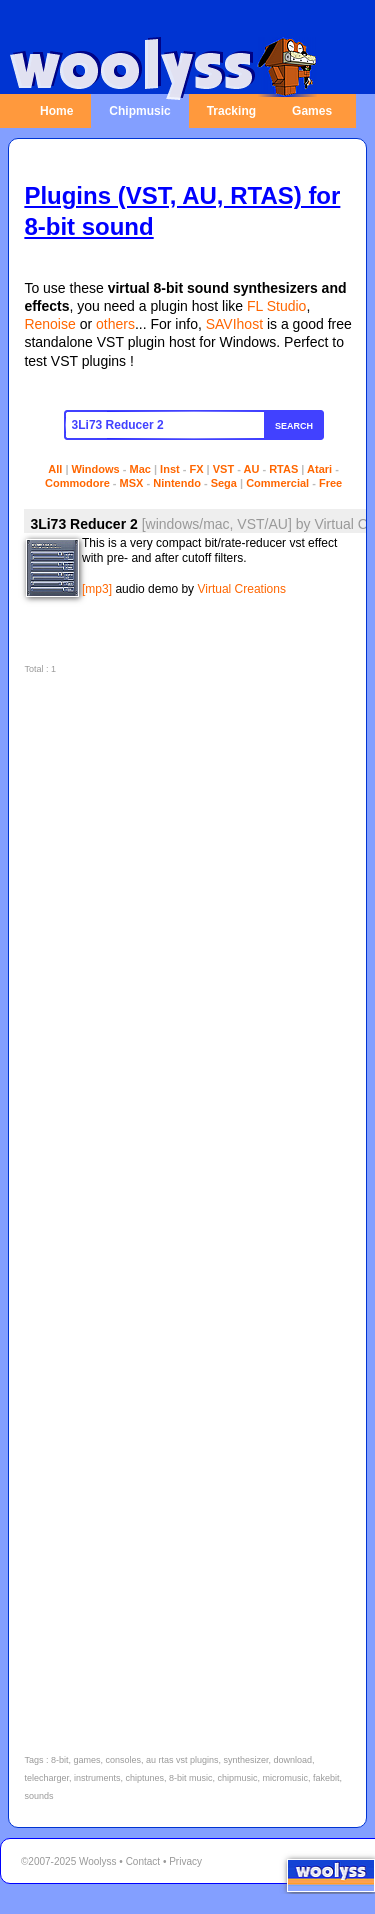 Image resolution: width=375 pixels, height=1914 pixels. I want to click on Home, so click(56, 111).